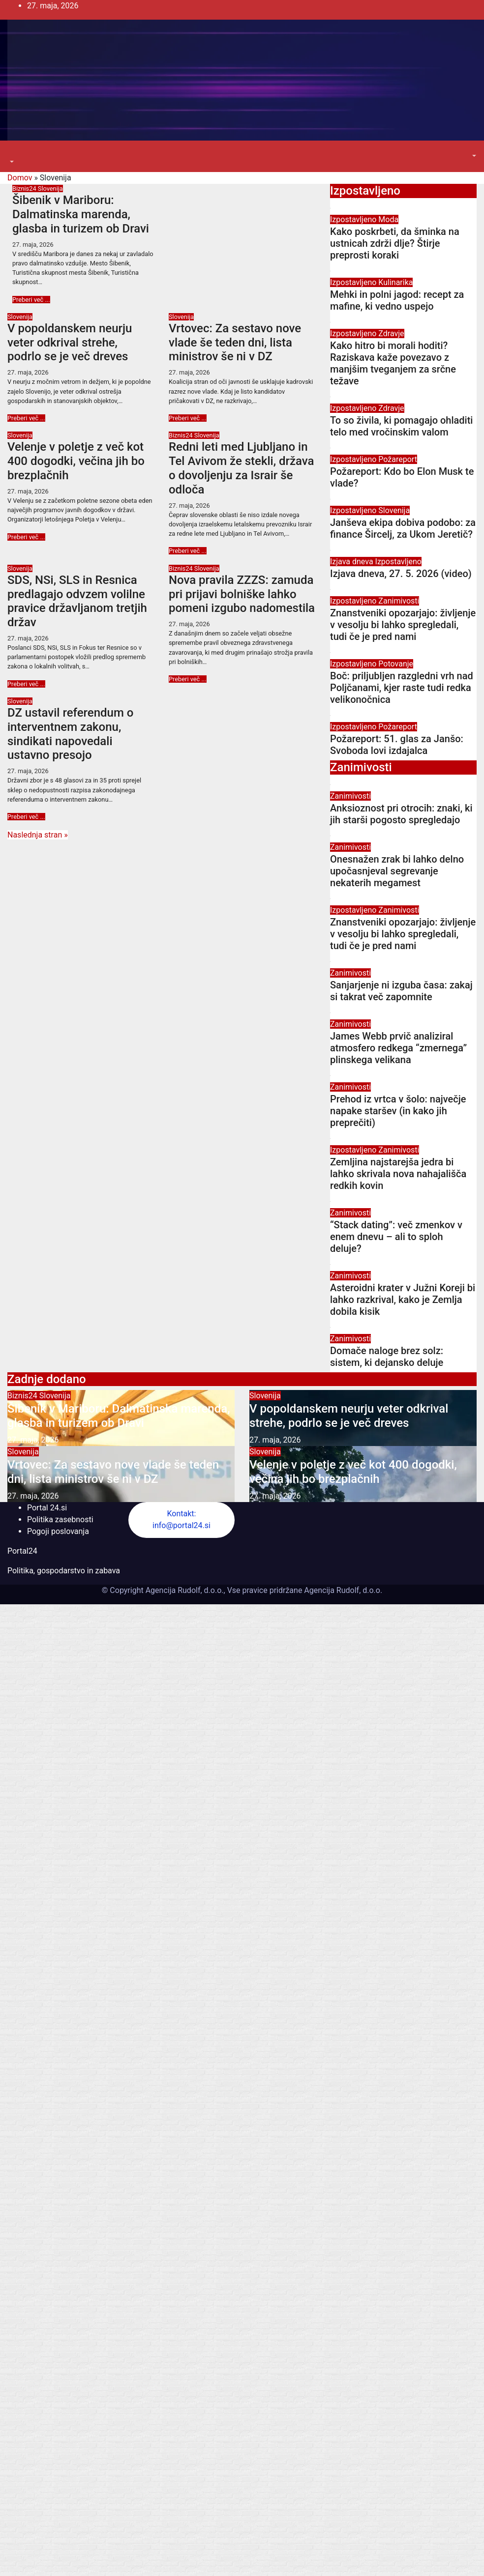 This screenshot has width=484, height=2576. I want to click on Velenje v poletje z več kot 400 dogodki, večina jih bo brezplačnih, so click(76, 461).